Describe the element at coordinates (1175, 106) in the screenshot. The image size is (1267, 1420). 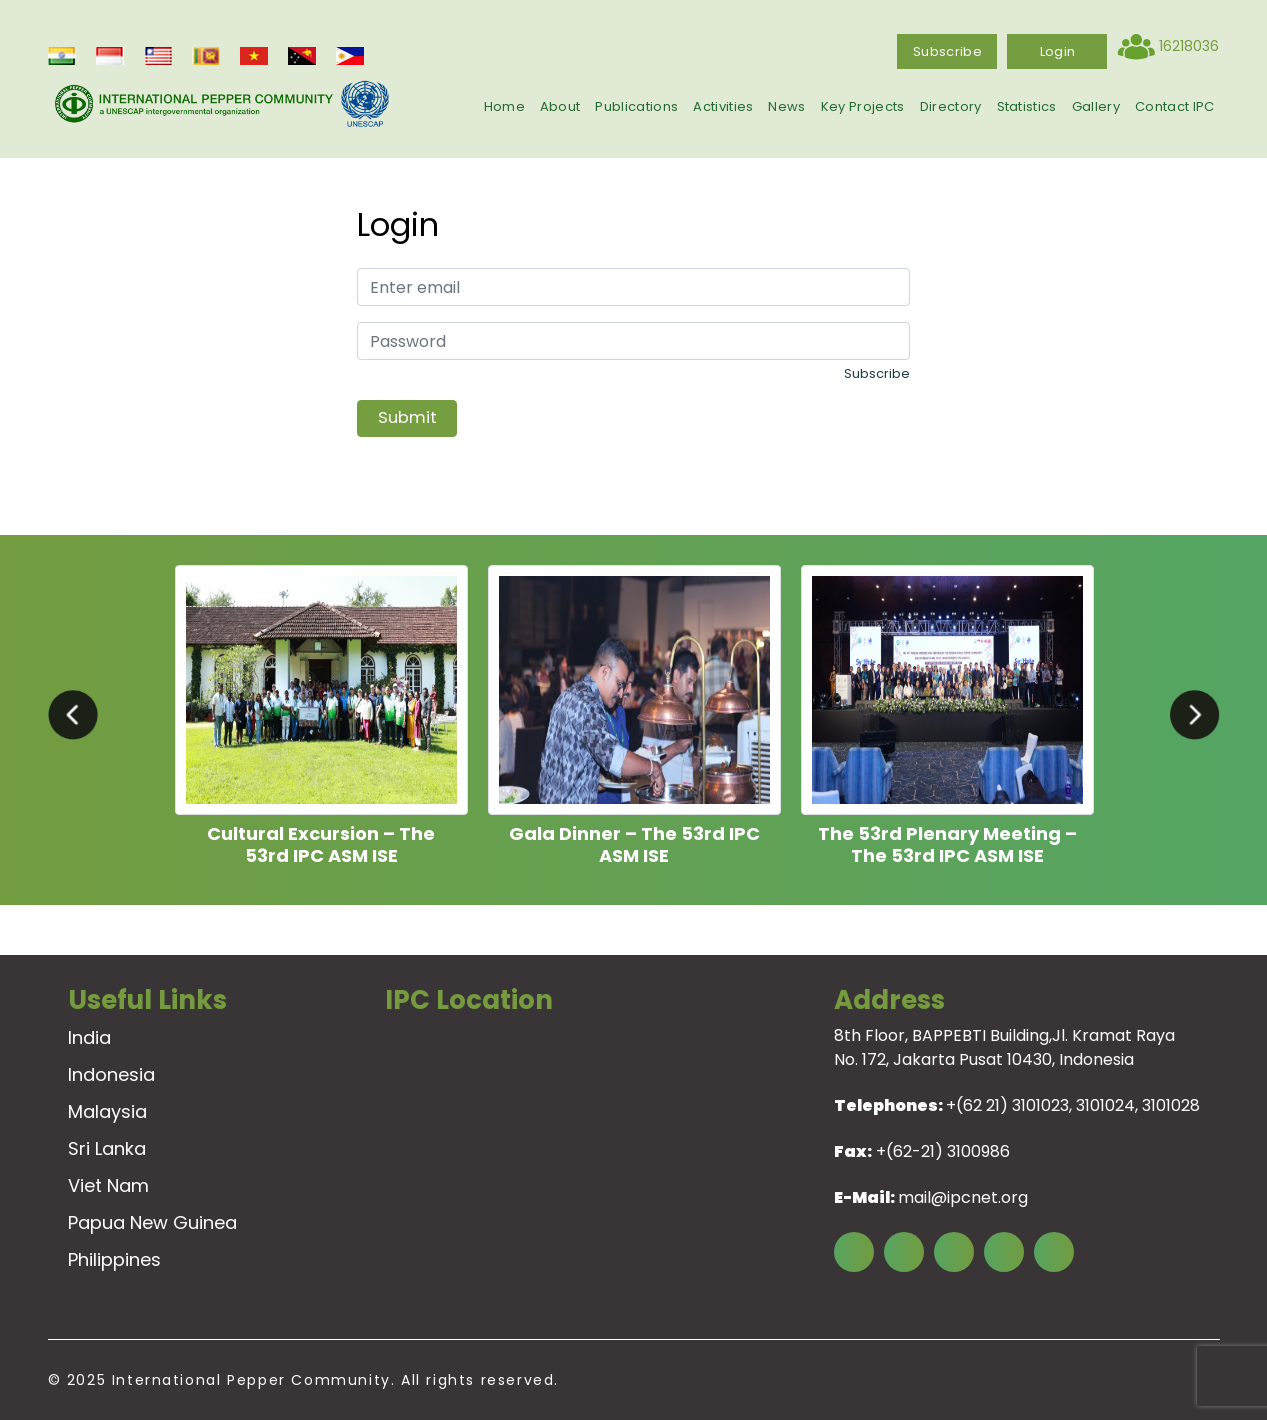
I see `Contact IPC` at that location.